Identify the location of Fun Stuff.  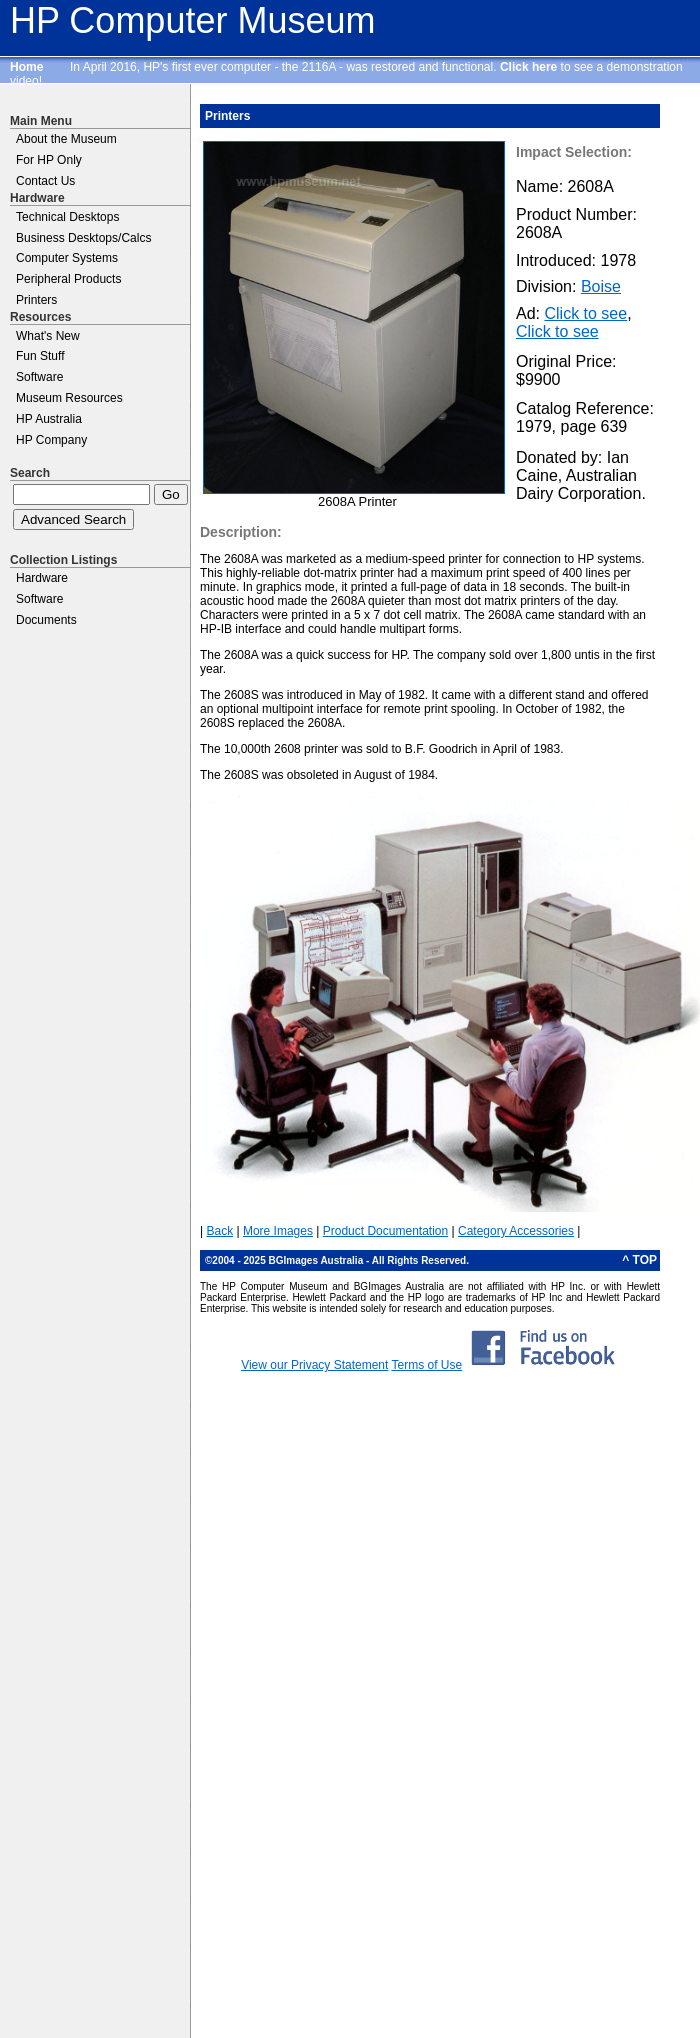
(40, 356).